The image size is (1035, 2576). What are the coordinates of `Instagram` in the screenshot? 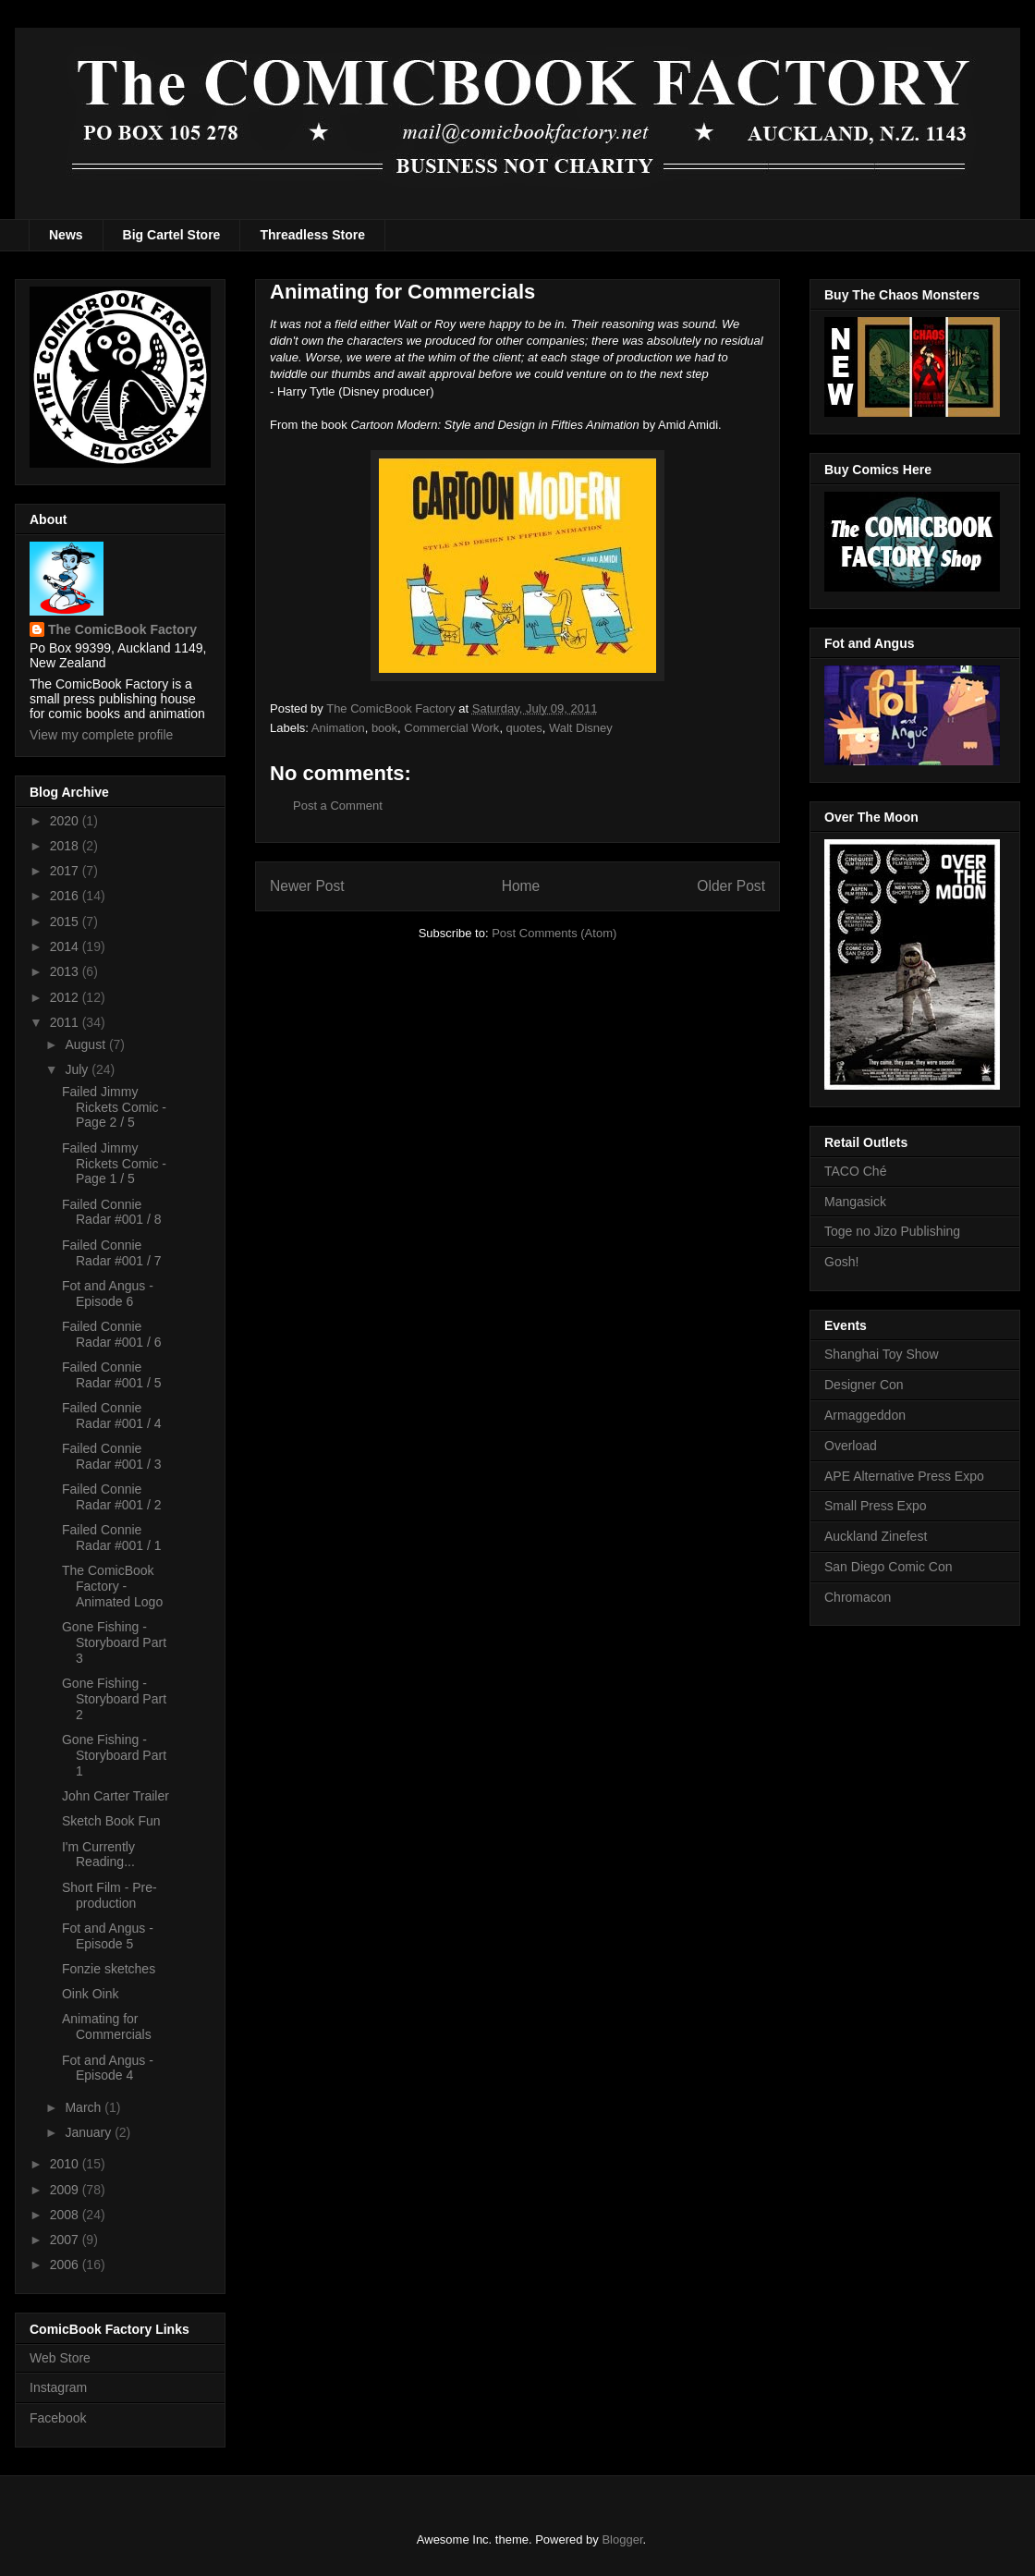 It's located at (58, 2387).